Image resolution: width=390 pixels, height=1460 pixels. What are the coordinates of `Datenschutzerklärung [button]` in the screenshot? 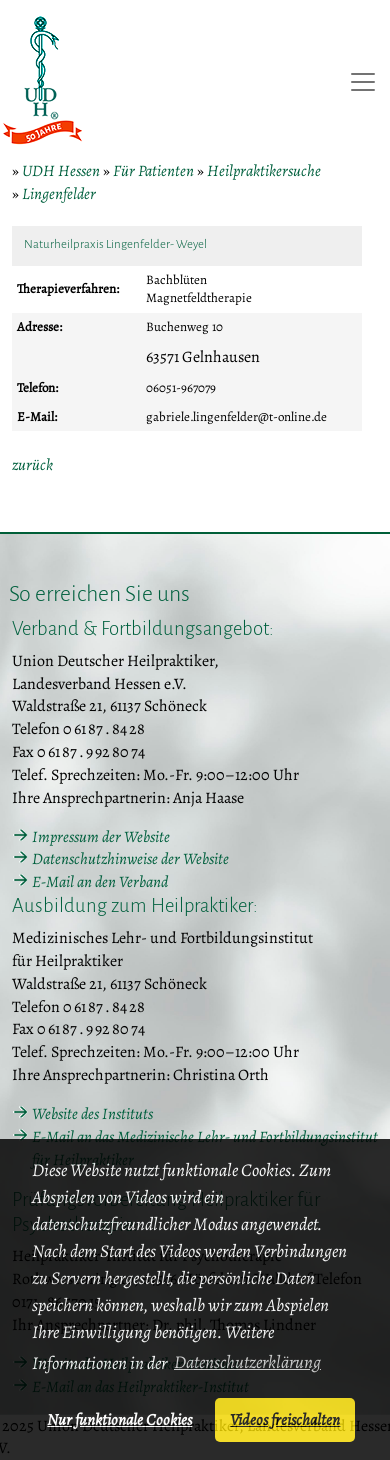 It's located at (247, 1362).